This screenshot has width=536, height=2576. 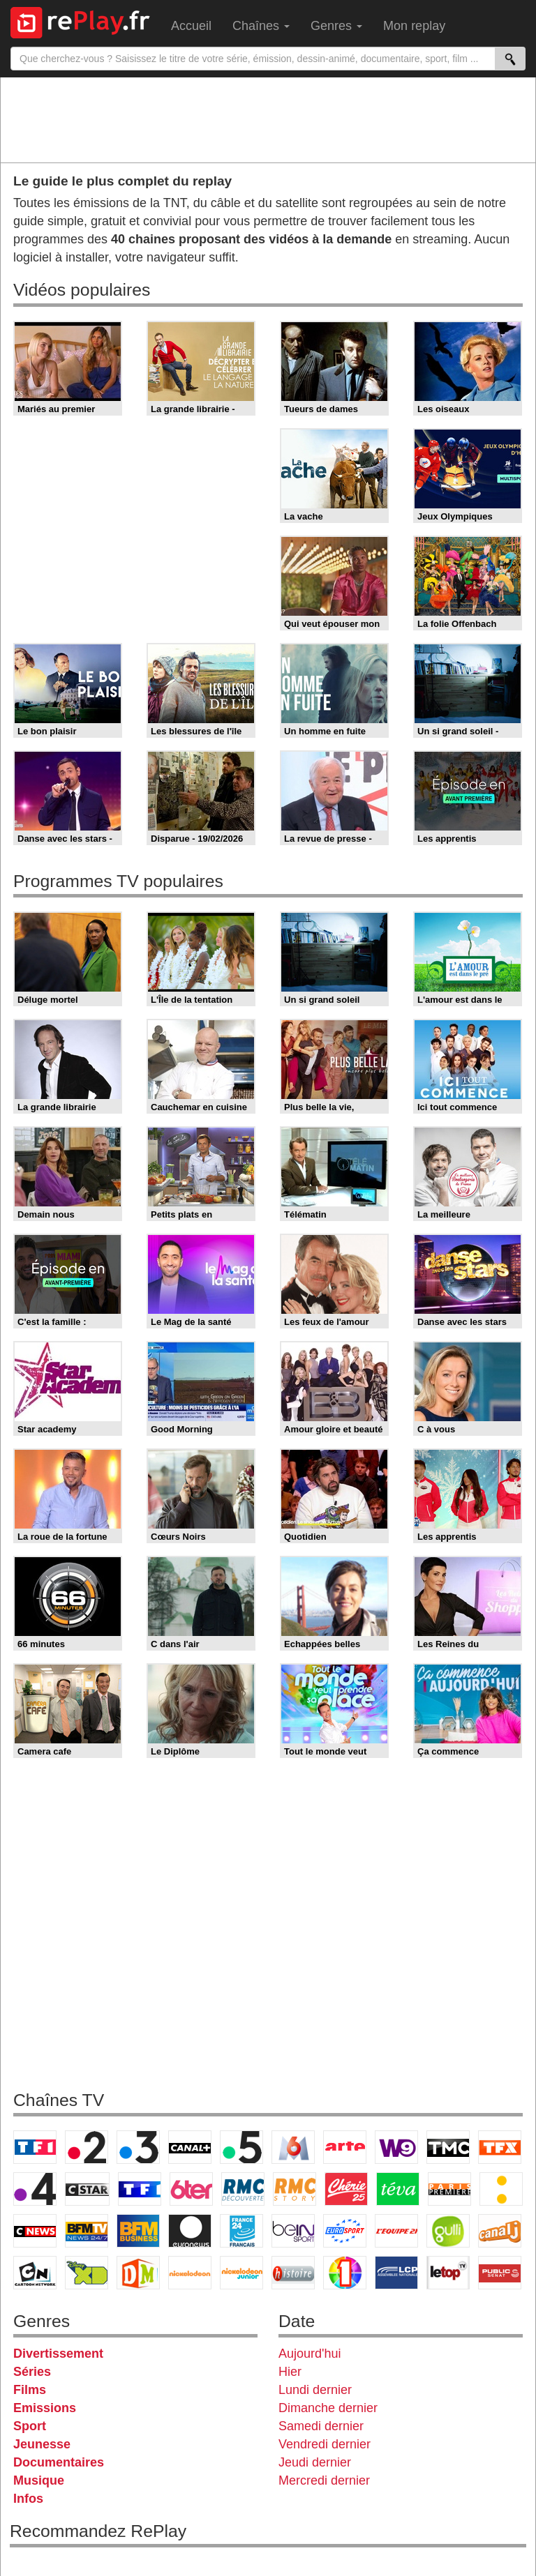 What do you see at coordinates (328, 2408) in the screenshot?
I see `Dimanche dernier` at bounding box center [328, 2408].